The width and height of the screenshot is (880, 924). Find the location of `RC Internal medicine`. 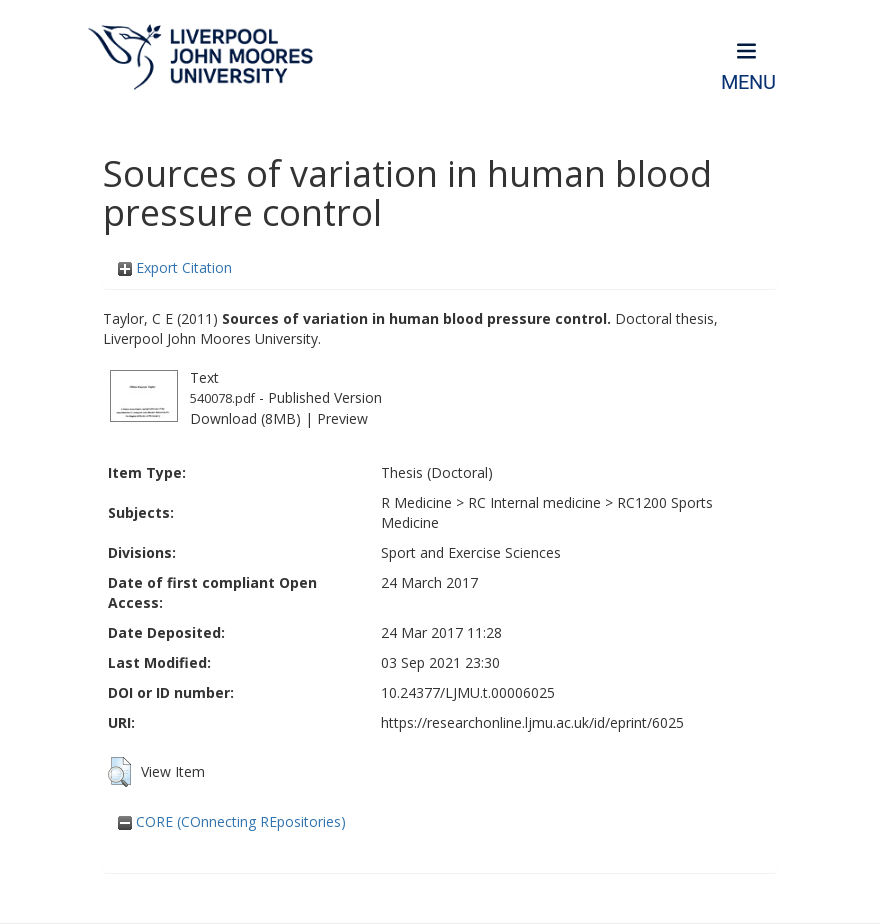

RC Internal medicine is located at coordinates (534, 502).